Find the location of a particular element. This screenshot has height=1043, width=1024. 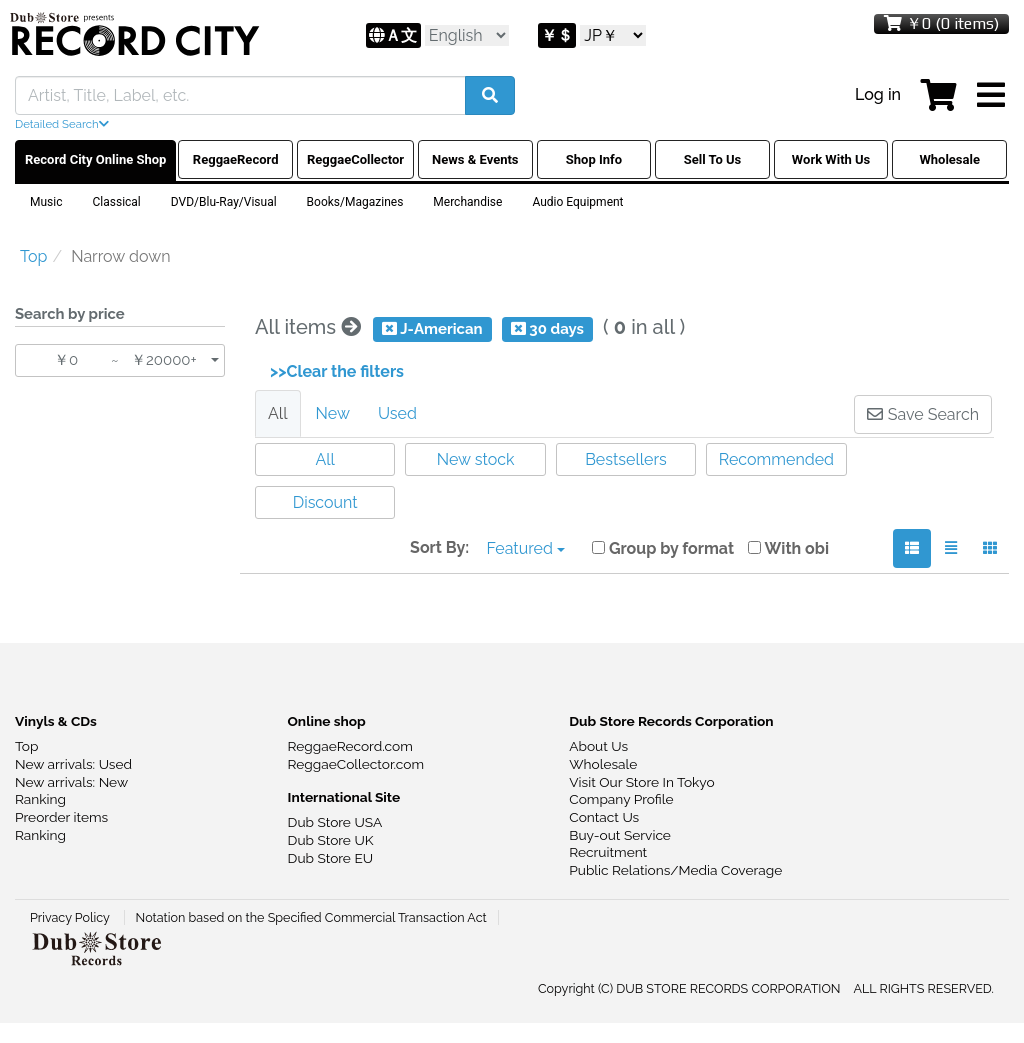

Recruitment is located at coordinates (608, 852).